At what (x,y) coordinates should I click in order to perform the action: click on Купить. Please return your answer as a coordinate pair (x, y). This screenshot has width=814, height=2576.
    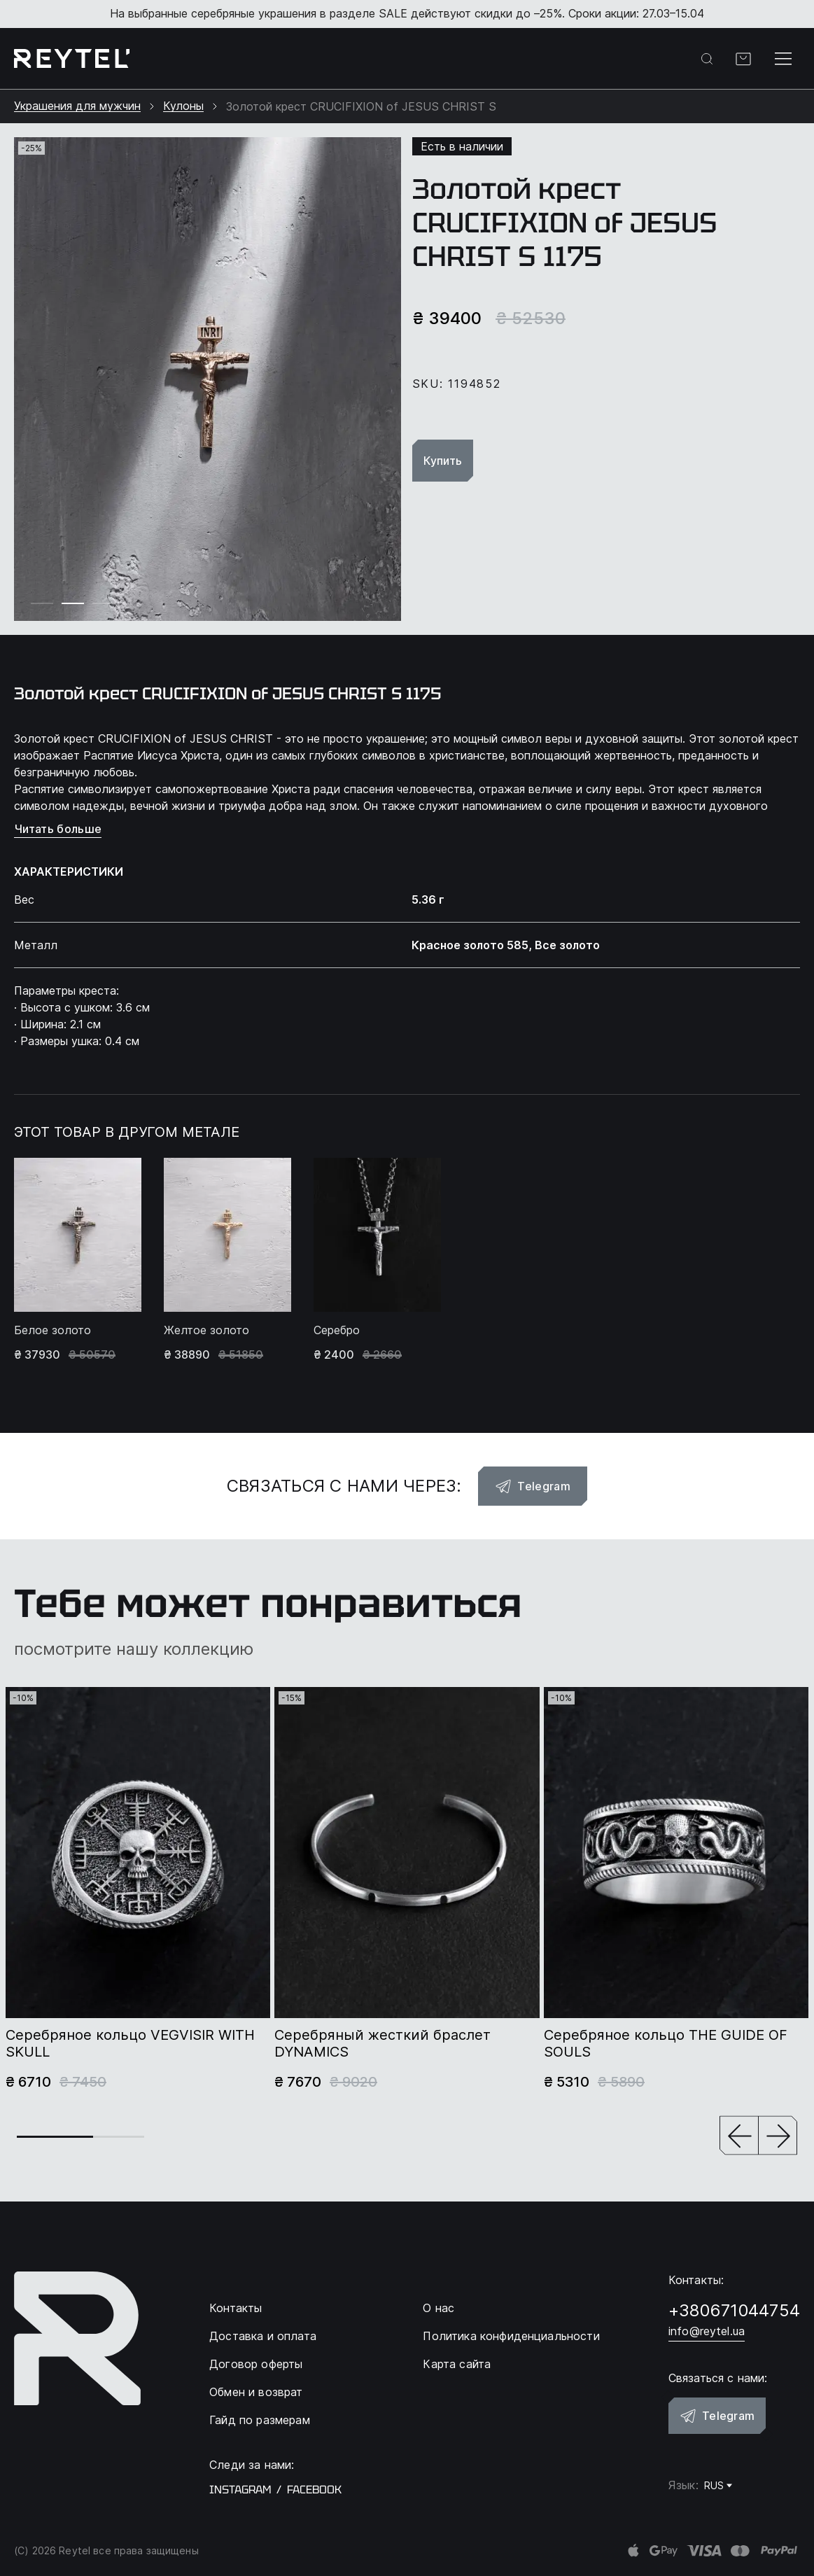
    Looking at the image, I should click on (443, 461).